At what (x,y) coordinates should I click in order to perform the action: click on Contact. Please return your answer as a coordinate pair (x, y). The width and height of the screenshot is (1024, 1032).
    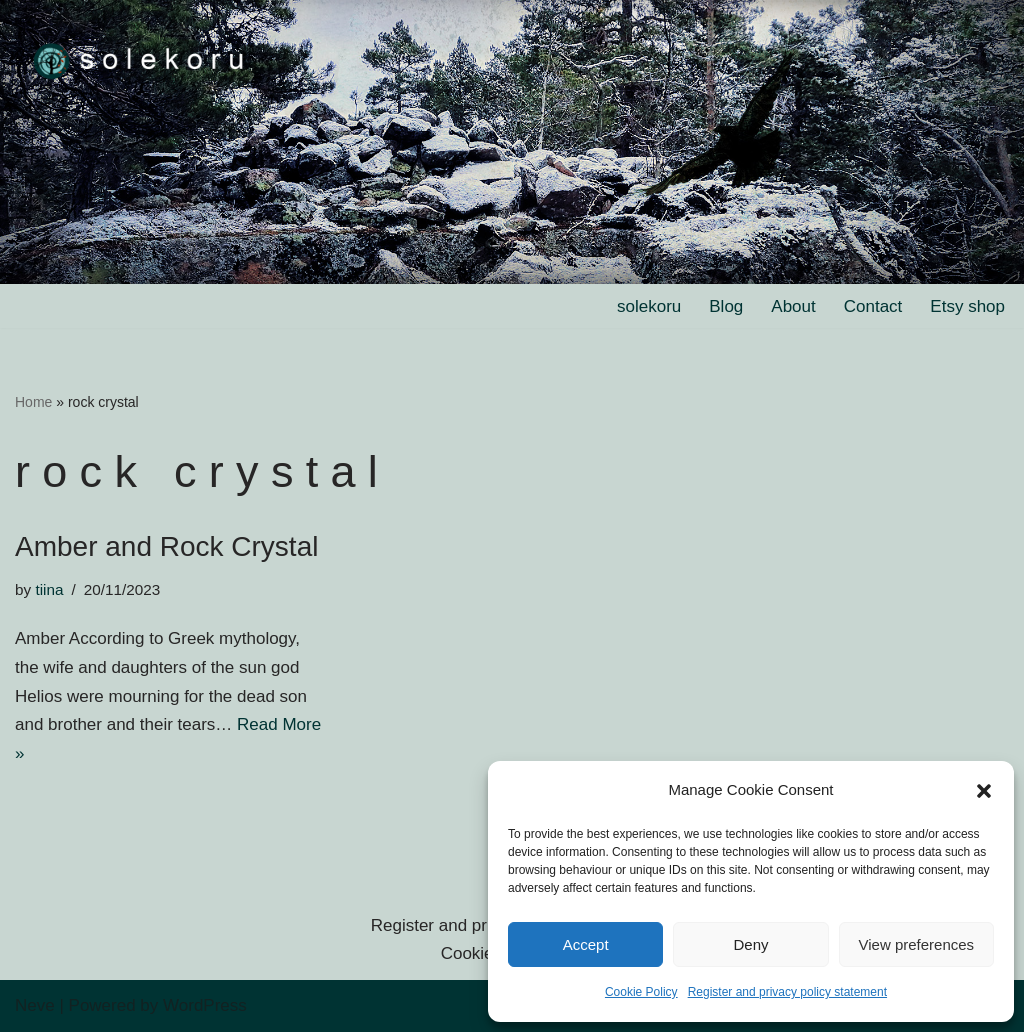
    Looking at the image, I should click on (873, 306).